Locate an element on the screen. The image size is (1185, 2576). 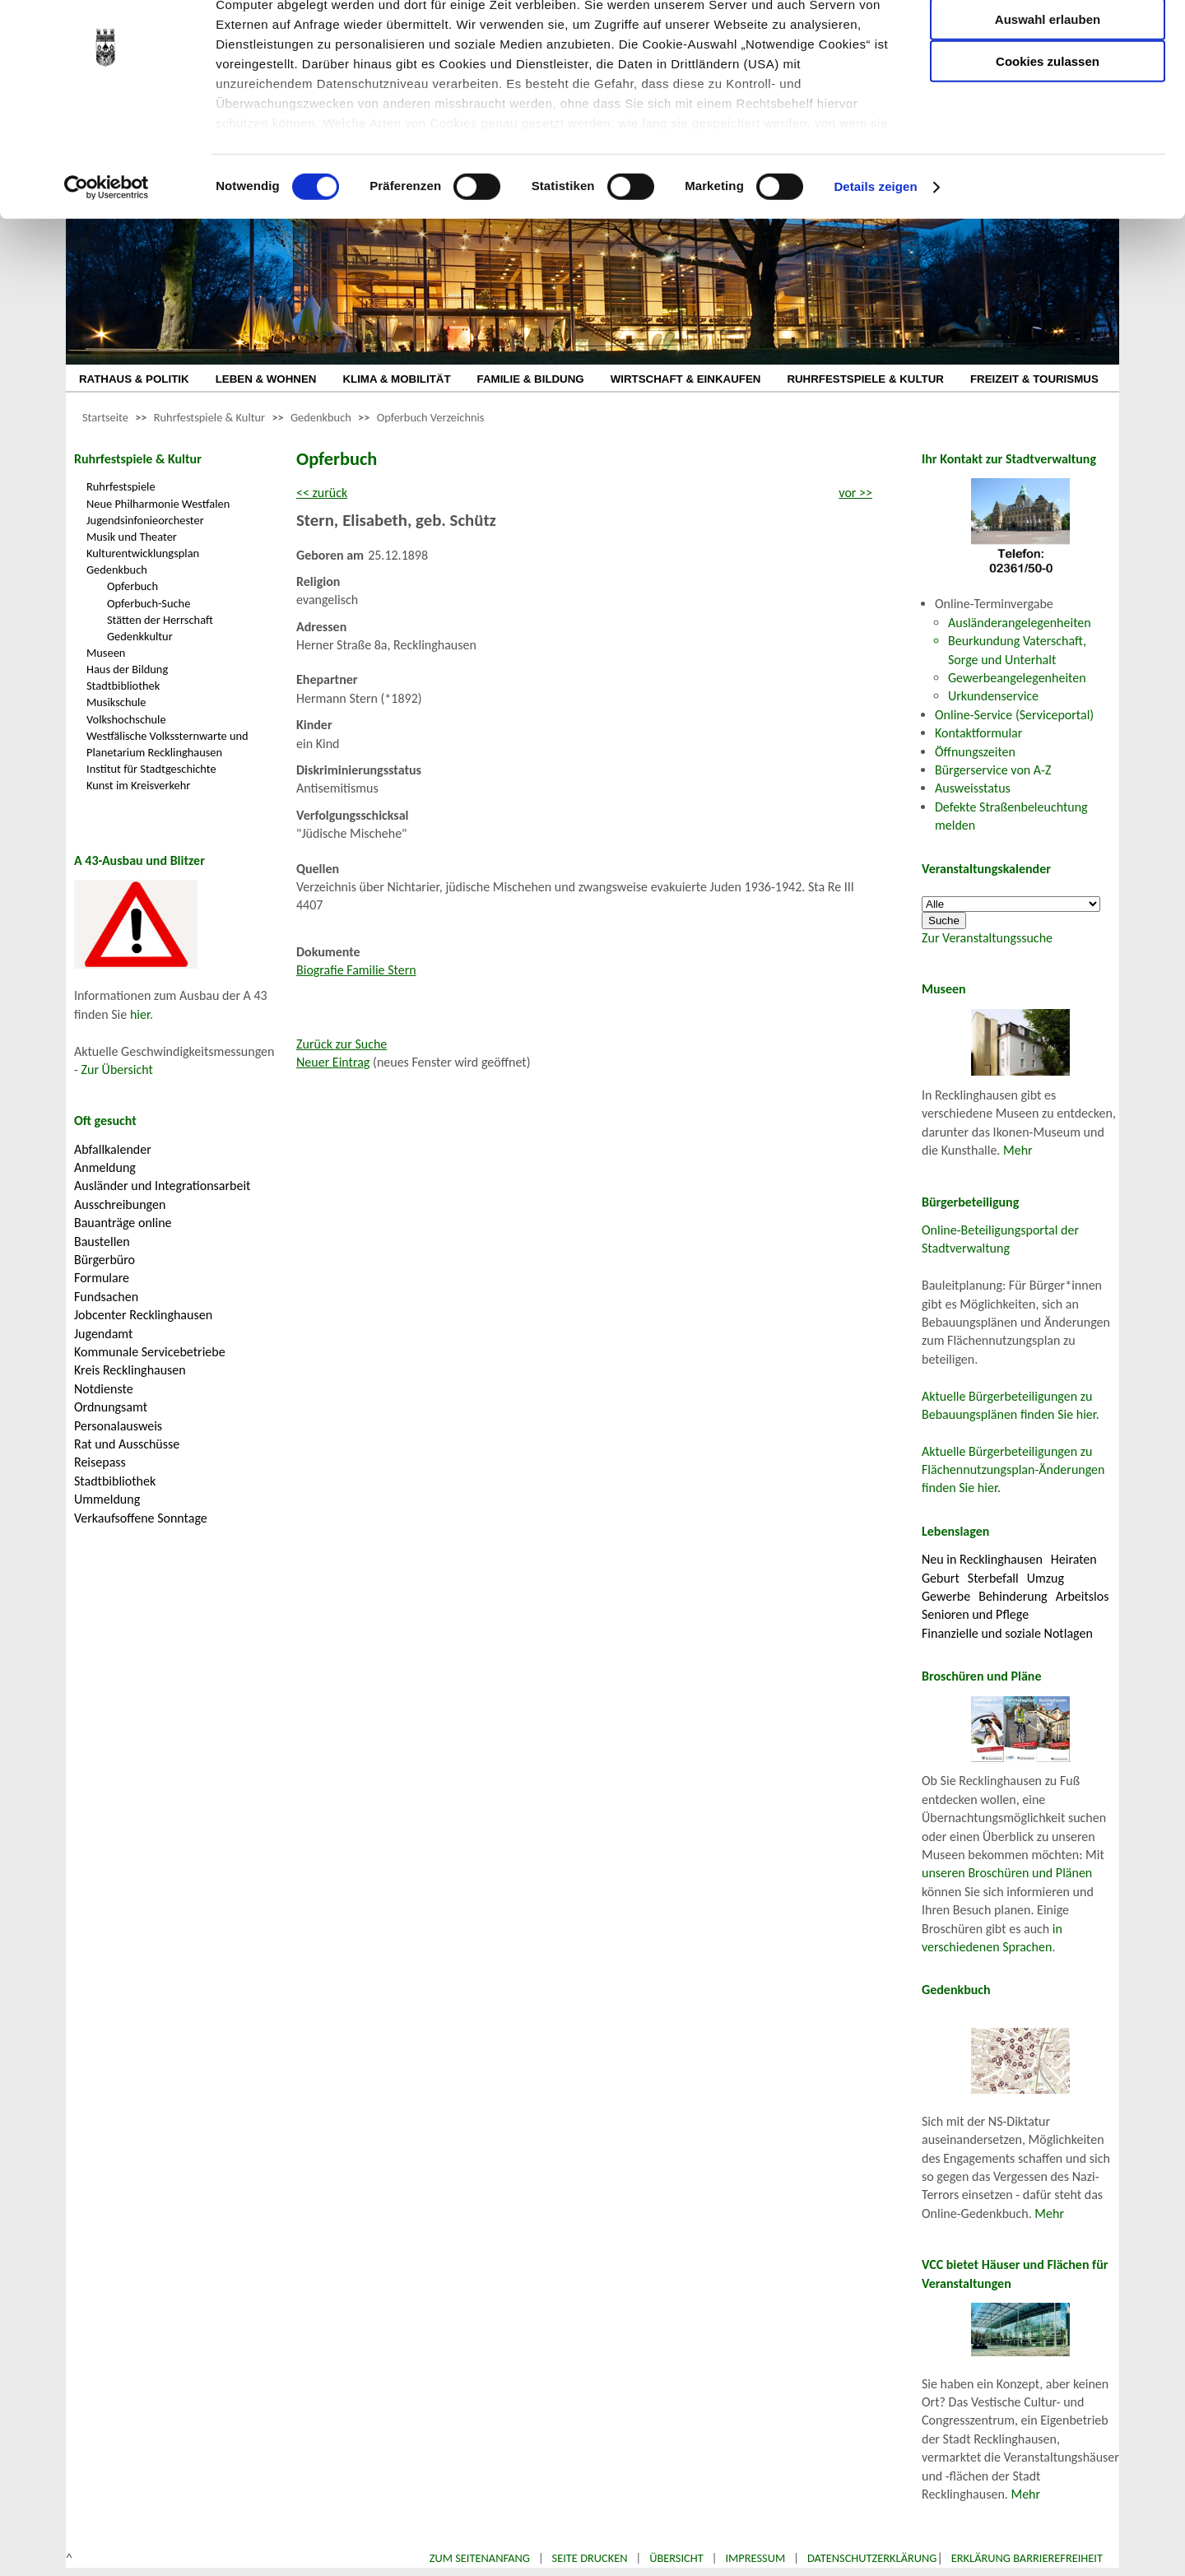
Online-Service (Serviceportal) is located at coordinates (1014, 715).